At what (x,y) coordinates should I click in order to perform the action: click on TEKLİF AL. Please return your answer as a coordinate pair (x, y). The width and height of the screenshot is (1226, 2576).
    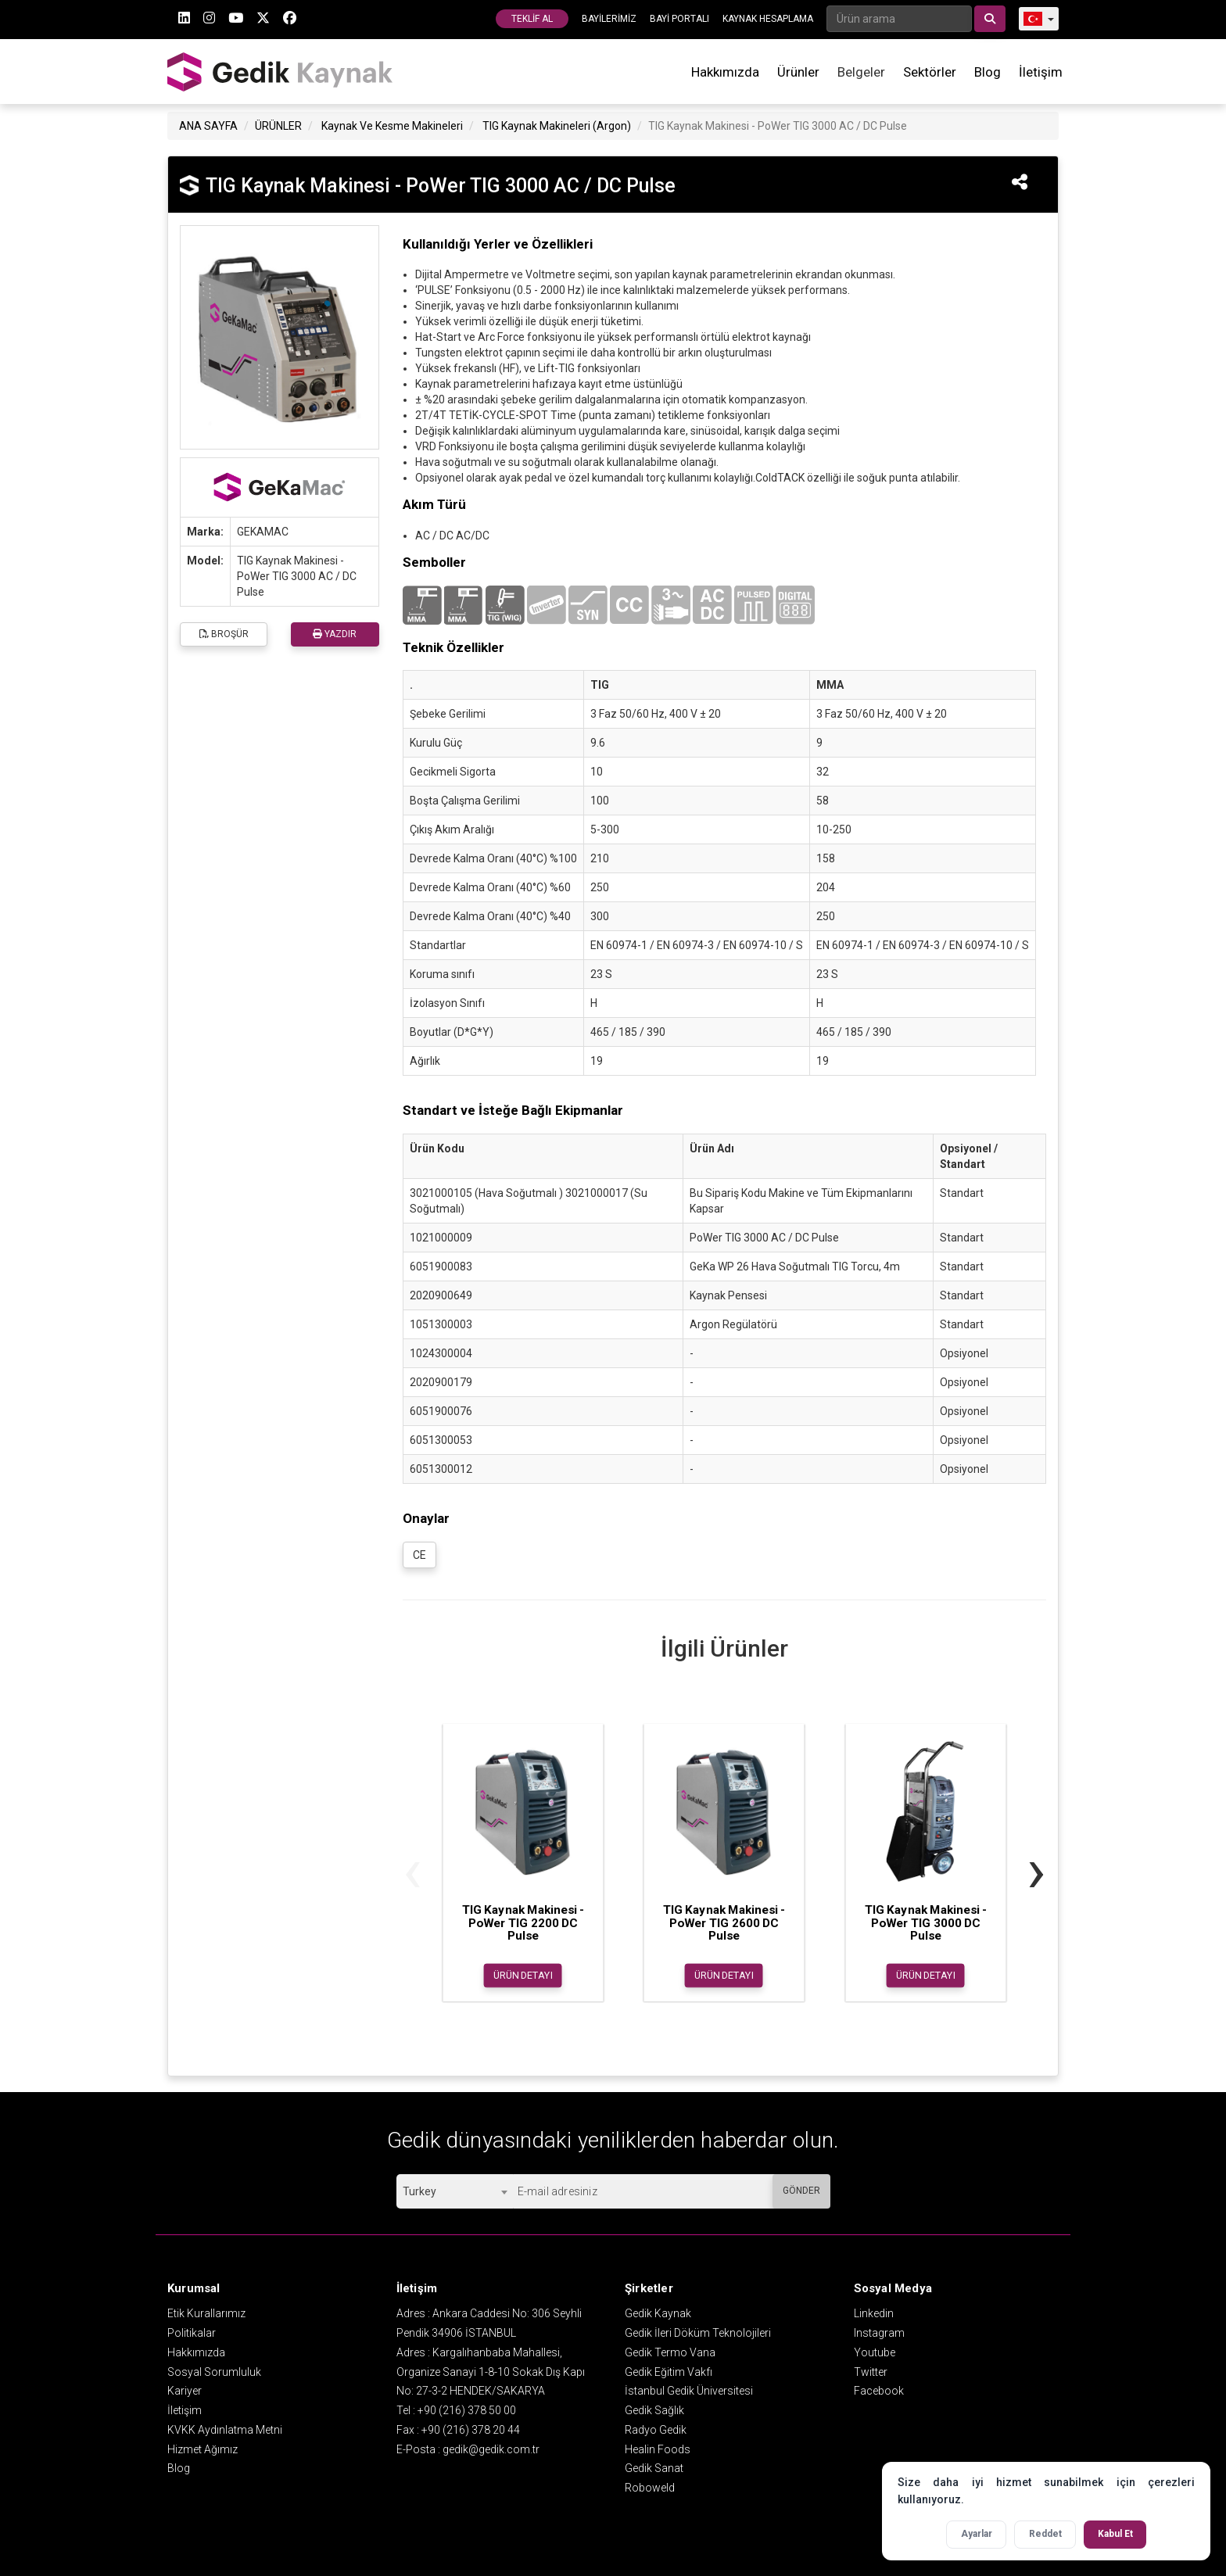
    Looking at the image, I should click on (532, 18).